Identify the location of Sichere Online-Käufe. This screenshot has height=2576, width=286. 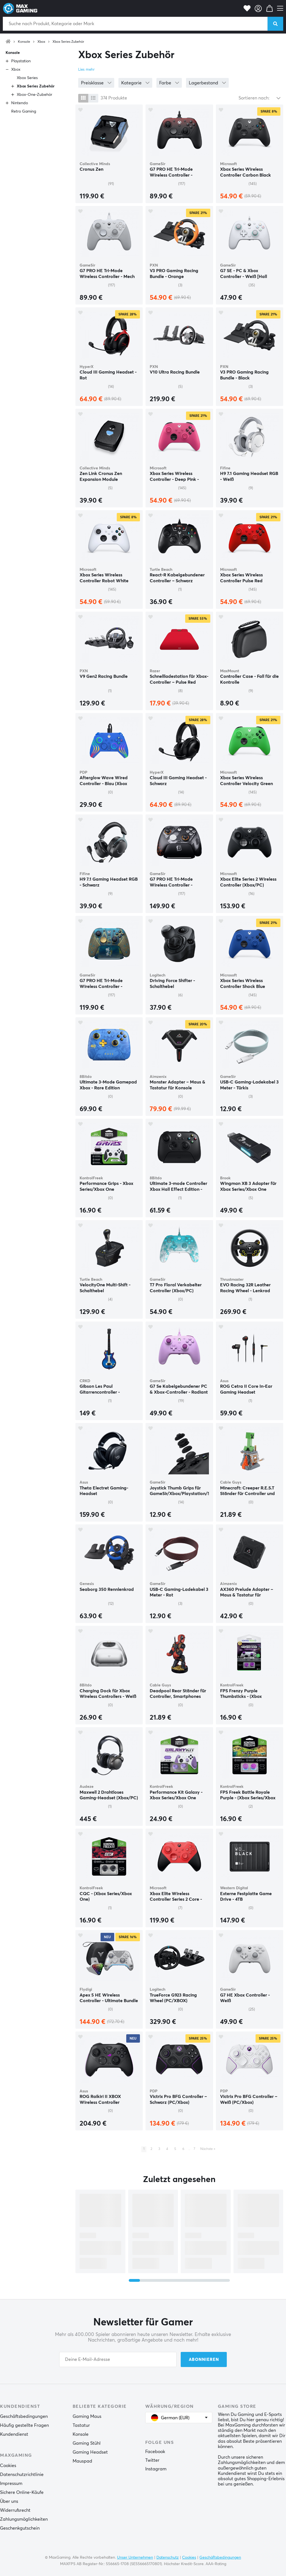
(22, 2492).